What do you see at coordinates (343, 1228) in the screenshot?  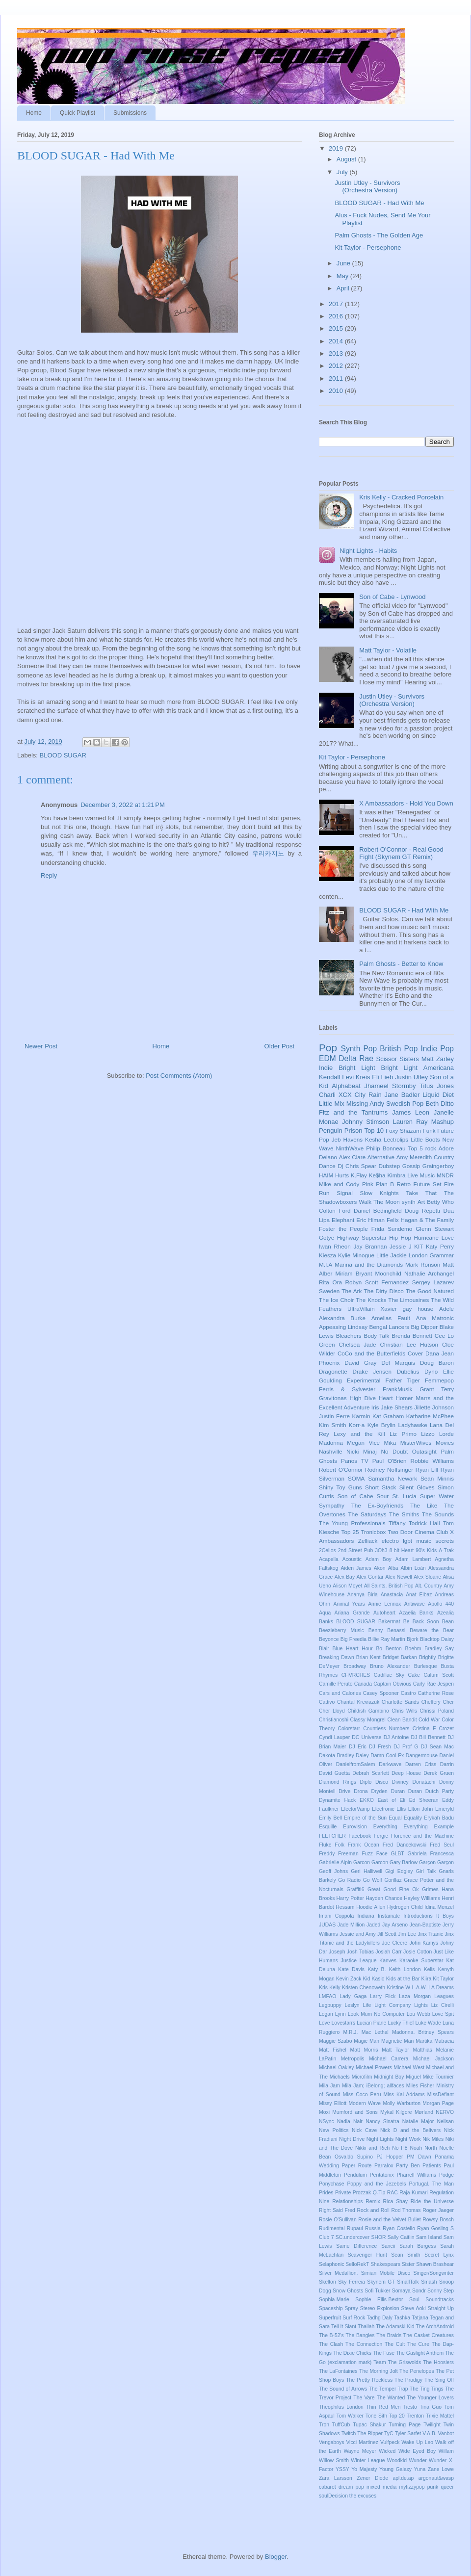 I see `Foster the People` at bounding box center [343, 1228].